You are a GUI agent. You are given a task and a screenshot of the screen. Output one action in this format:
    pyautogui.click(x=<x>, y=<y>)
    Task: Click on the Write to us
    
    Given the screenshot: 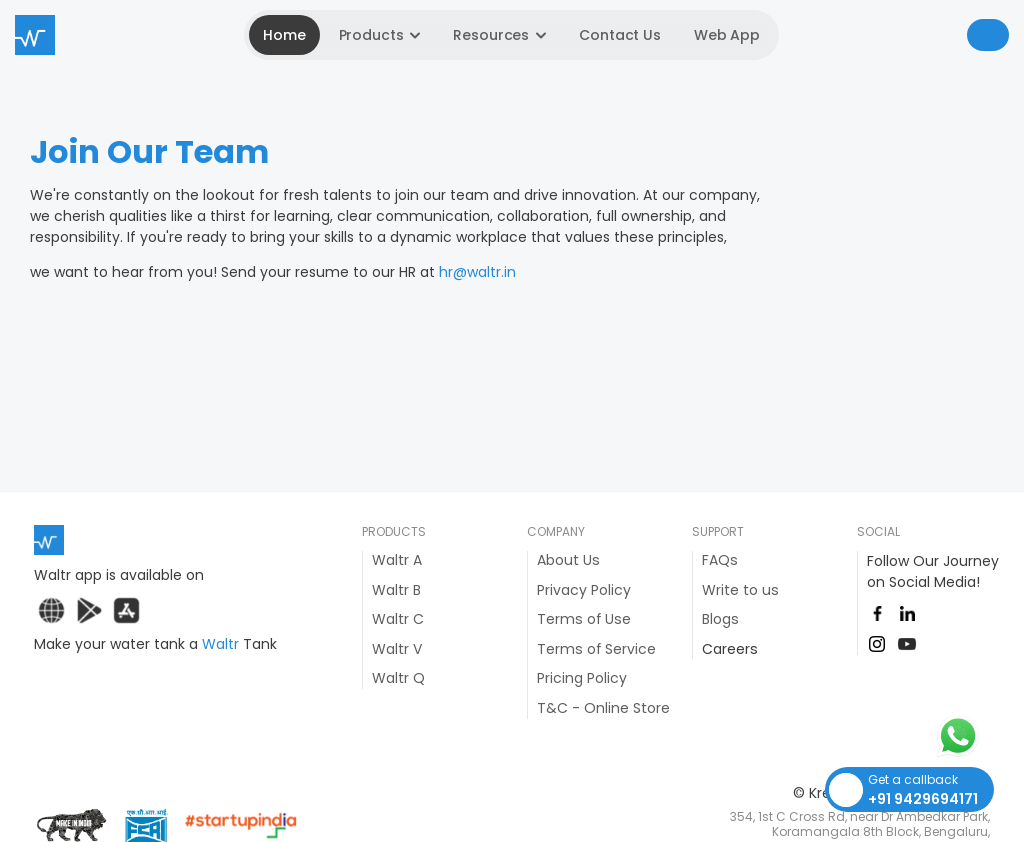 What is the action you would take?
    pyautogui.click(x=740, y=590)
    